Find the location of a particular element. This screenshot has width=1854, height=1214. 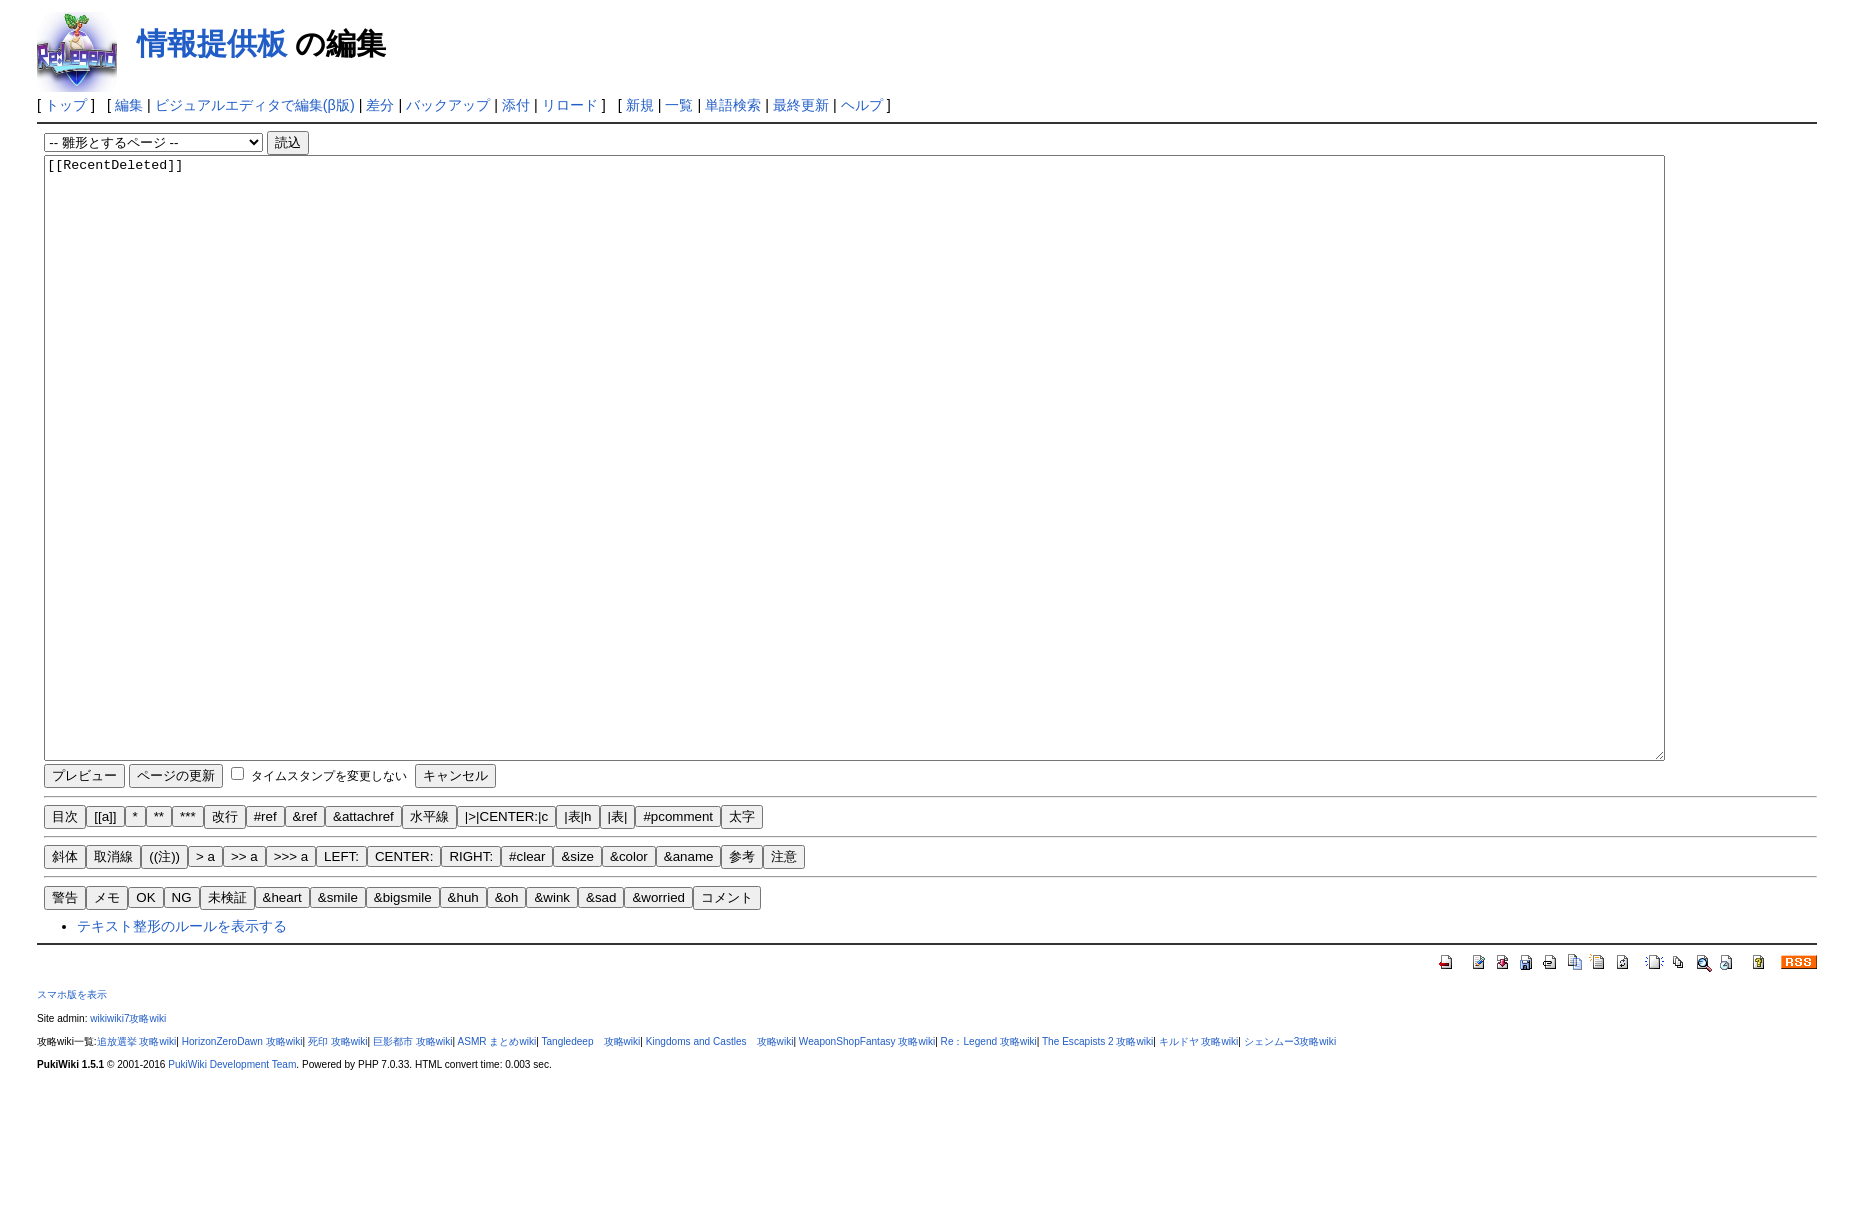

警告 is located at coordinates (65, 1017).